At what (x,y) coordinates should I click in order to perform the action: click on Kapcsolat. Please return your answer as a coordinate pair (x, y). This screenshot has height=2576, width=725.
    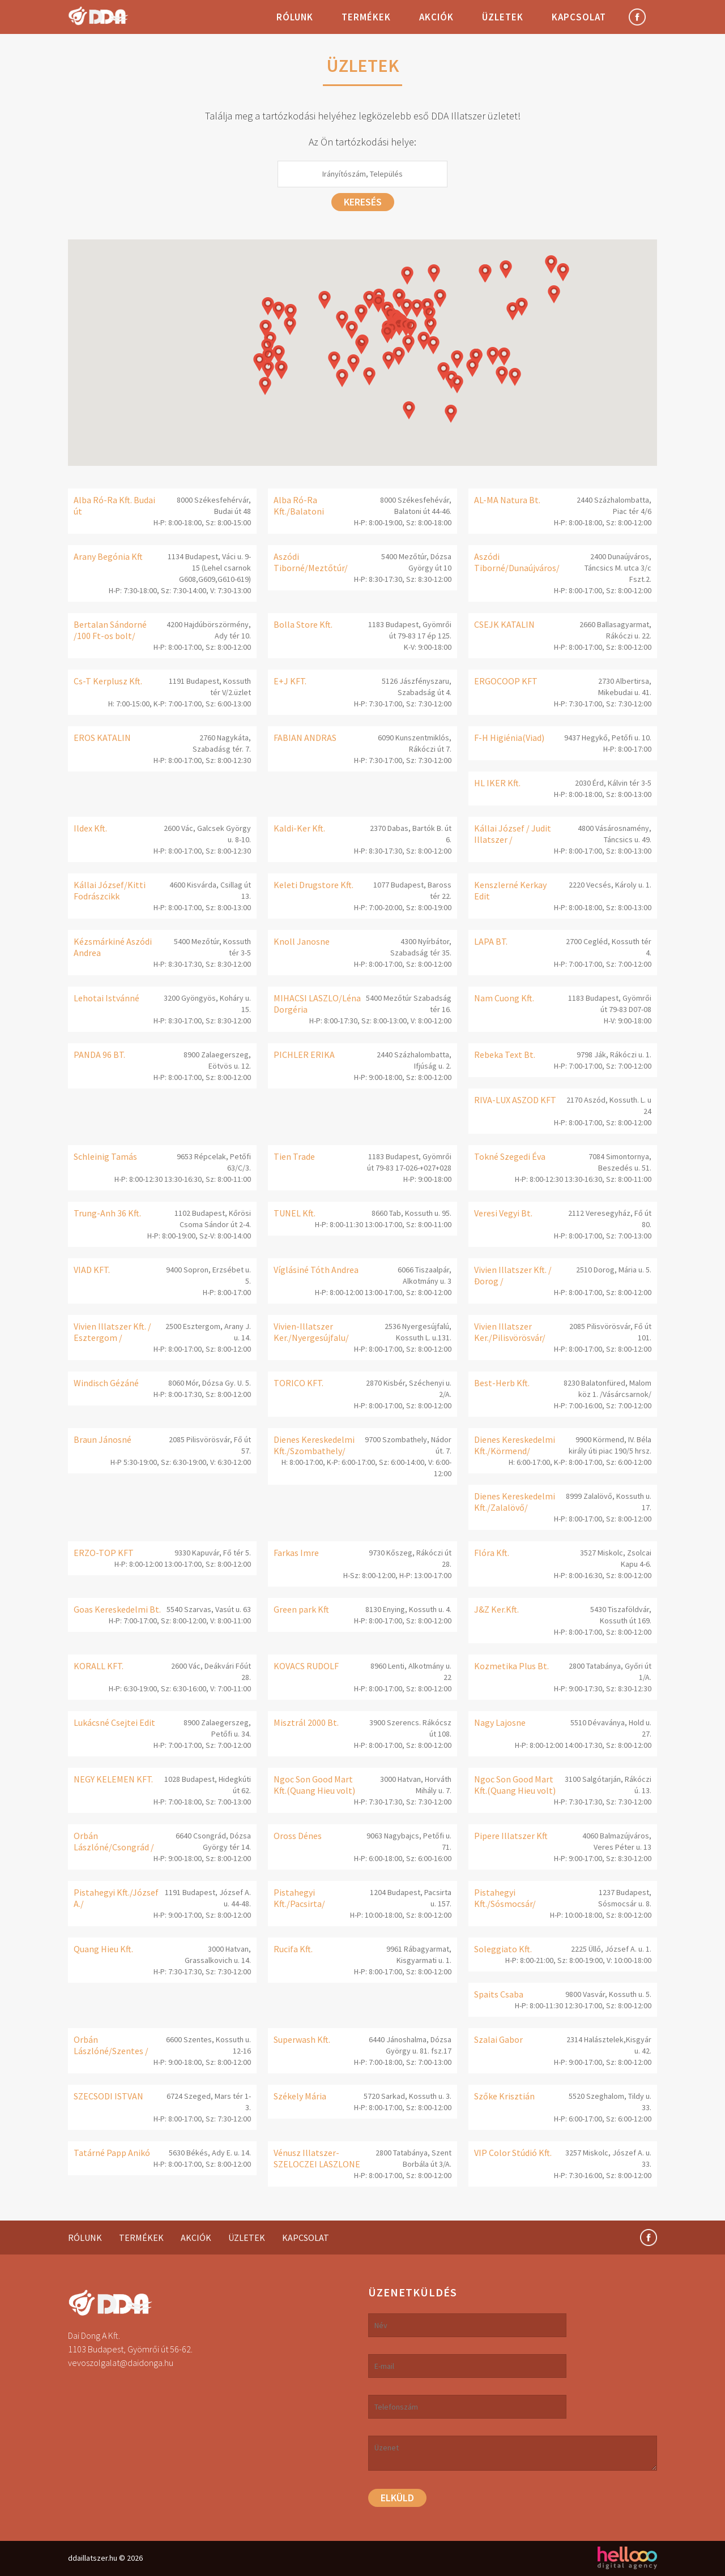
    Looking at the image, I should click on (579, 17).